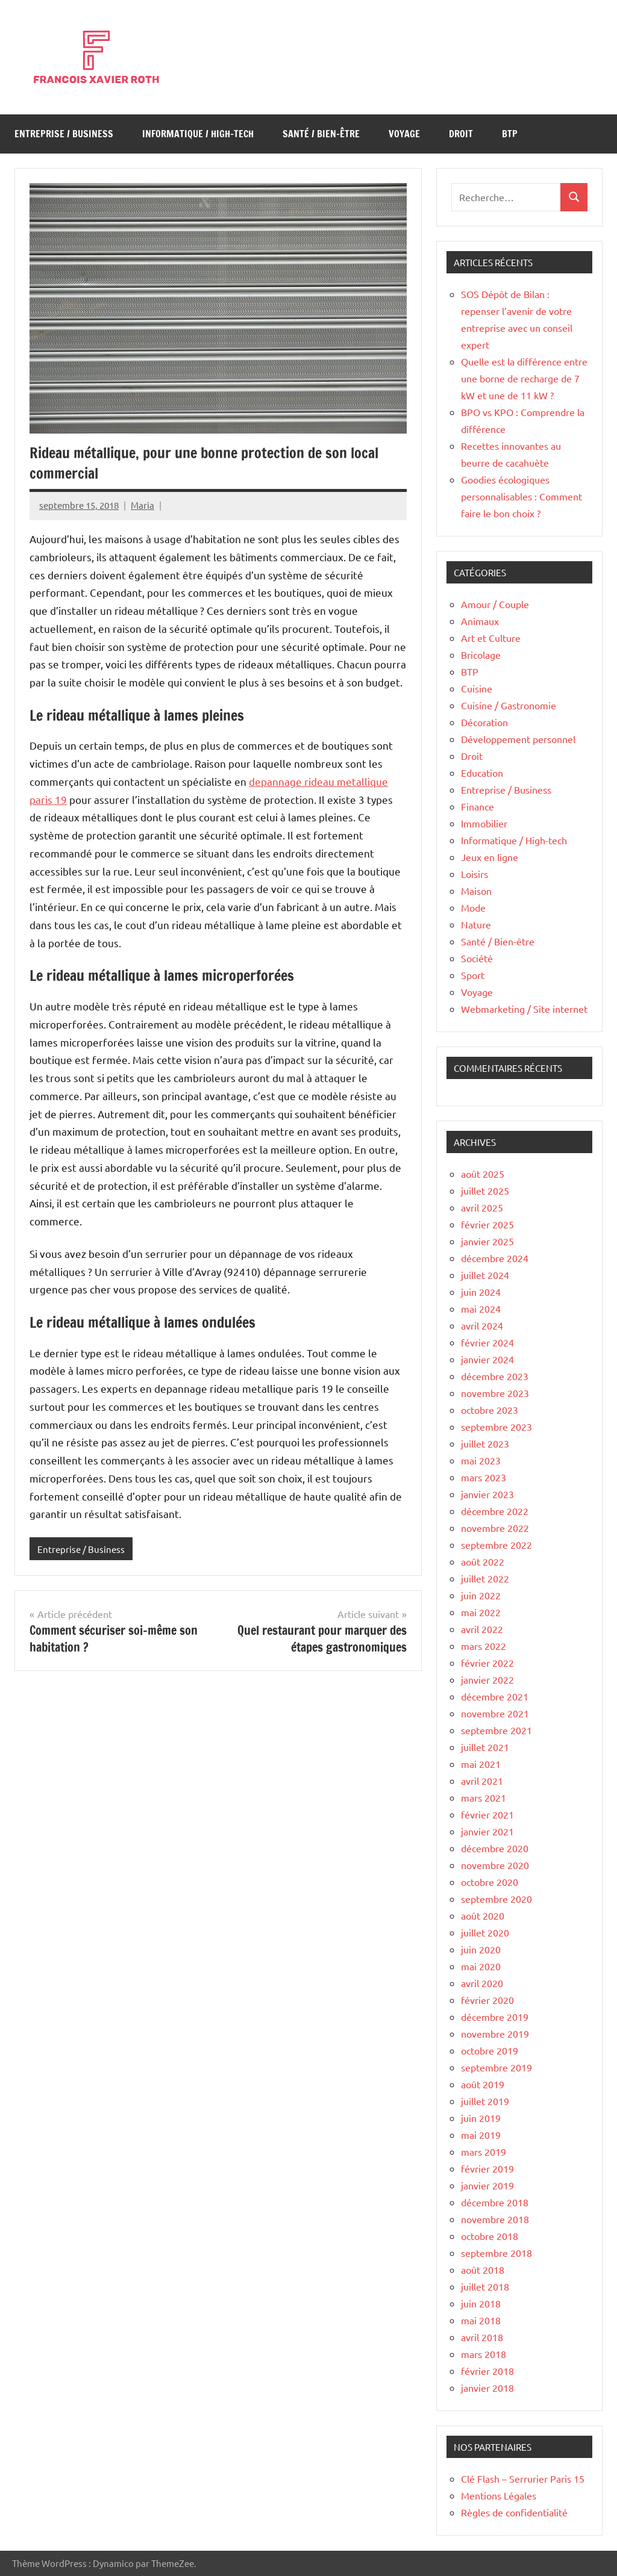 The width and height of the screenshot is (617, 2576). What do you see at coordinates (485, 1747) in the screenshot?
I see `juillet 2021` at bounding box center [485, 1747].